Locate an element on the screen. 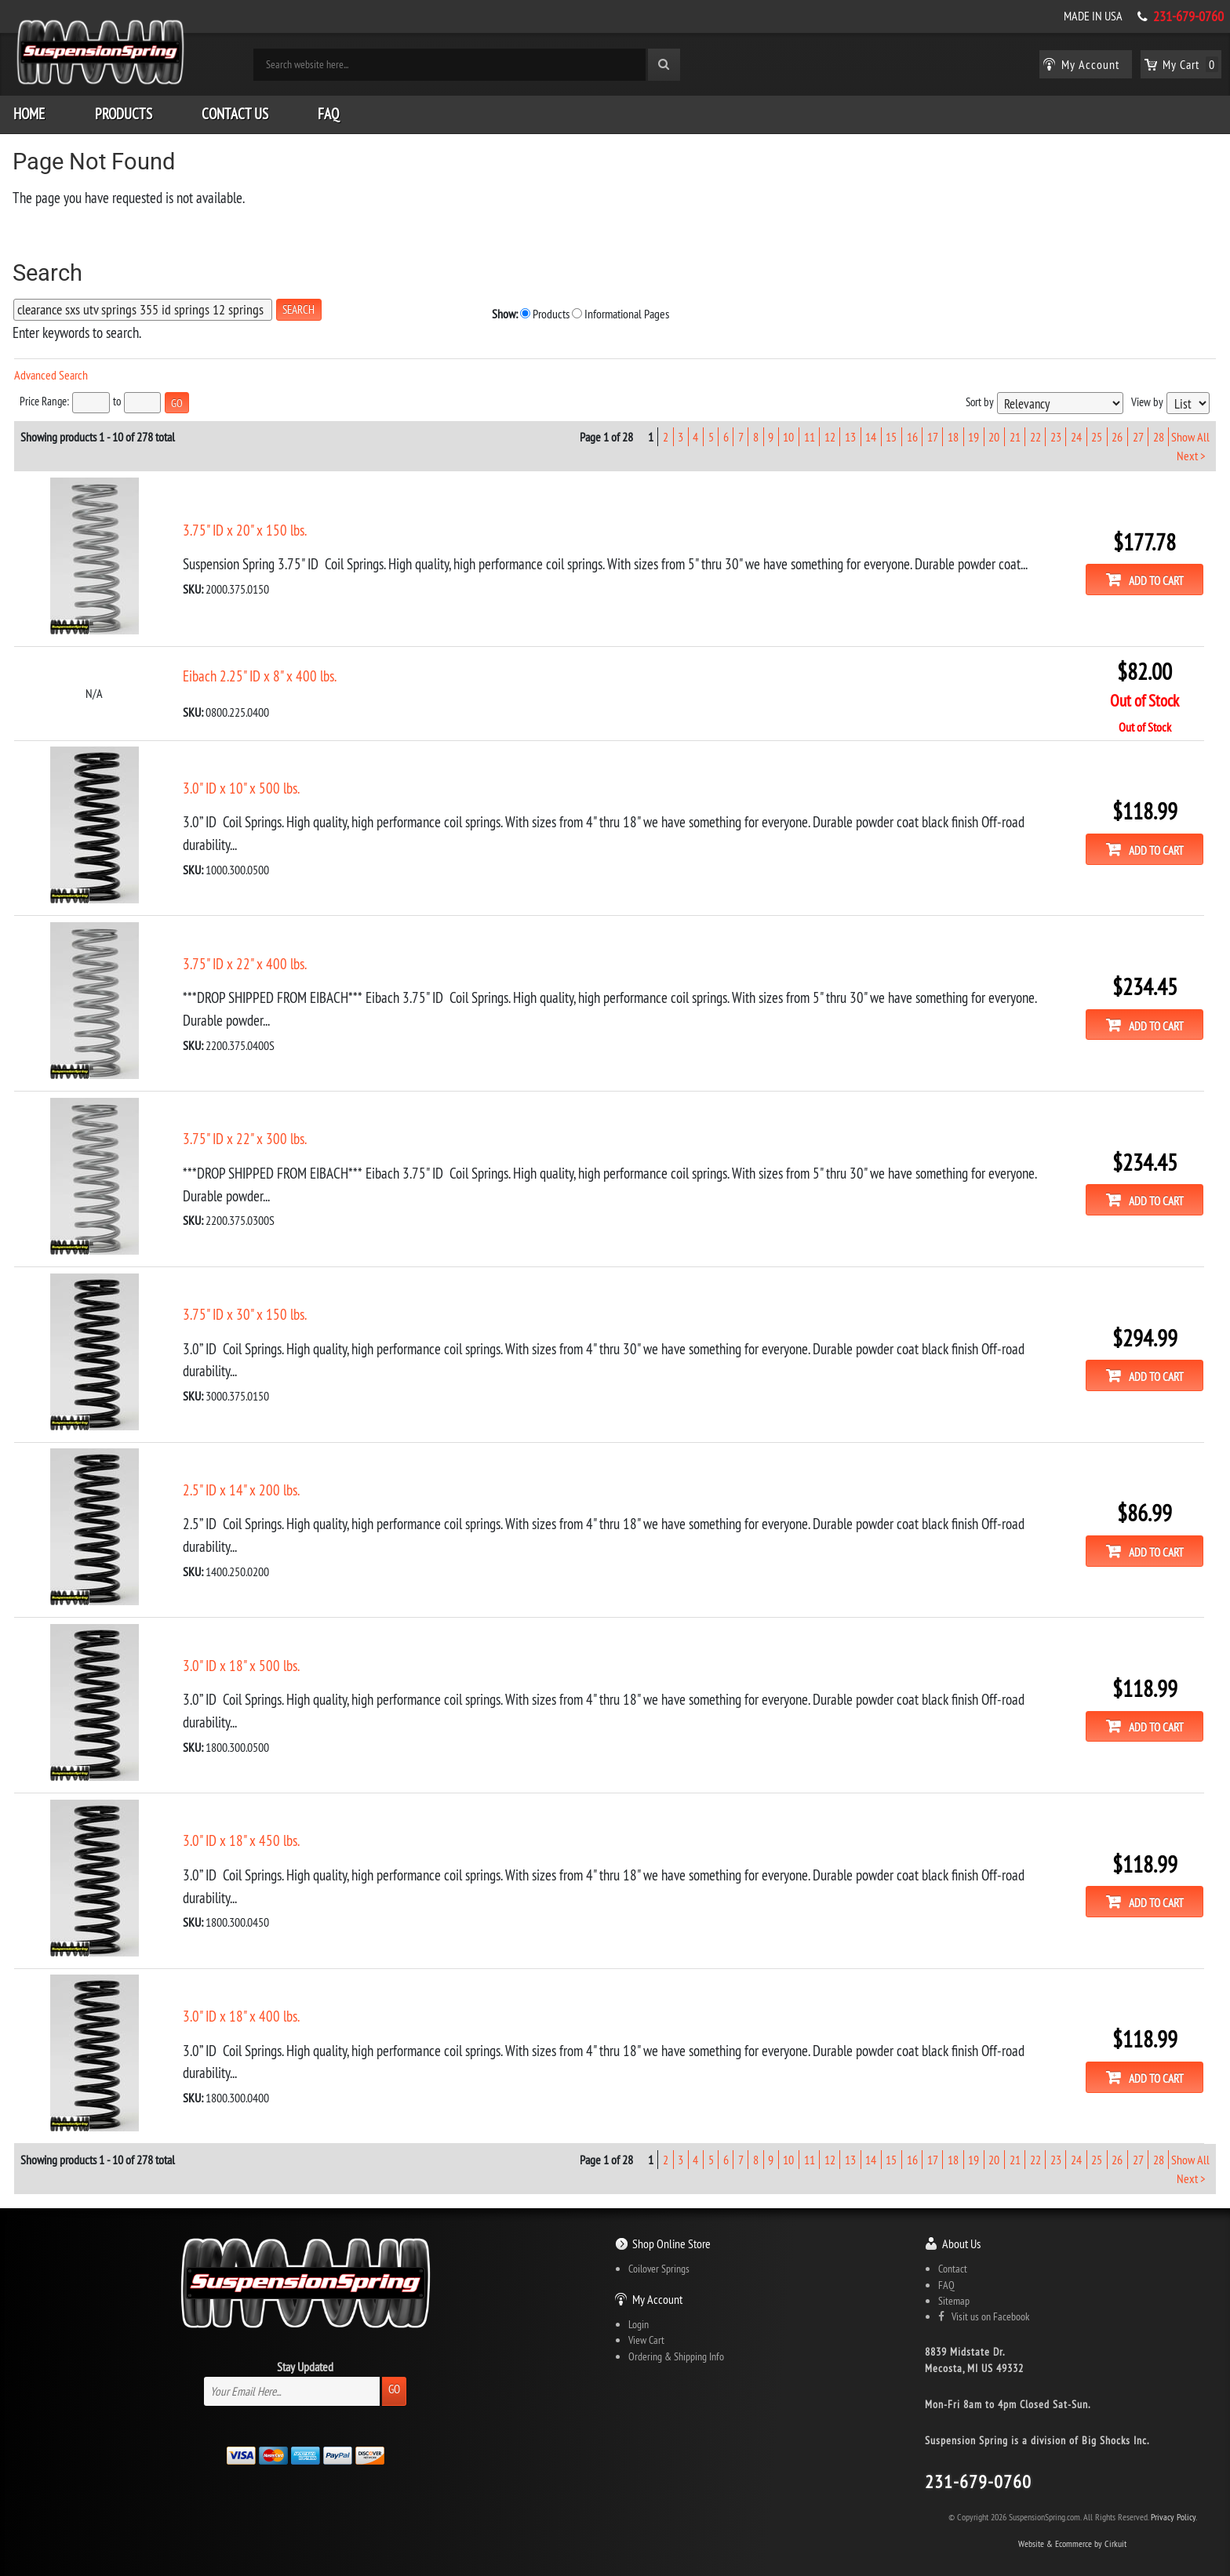  18 is located at coordinates (953, 430).